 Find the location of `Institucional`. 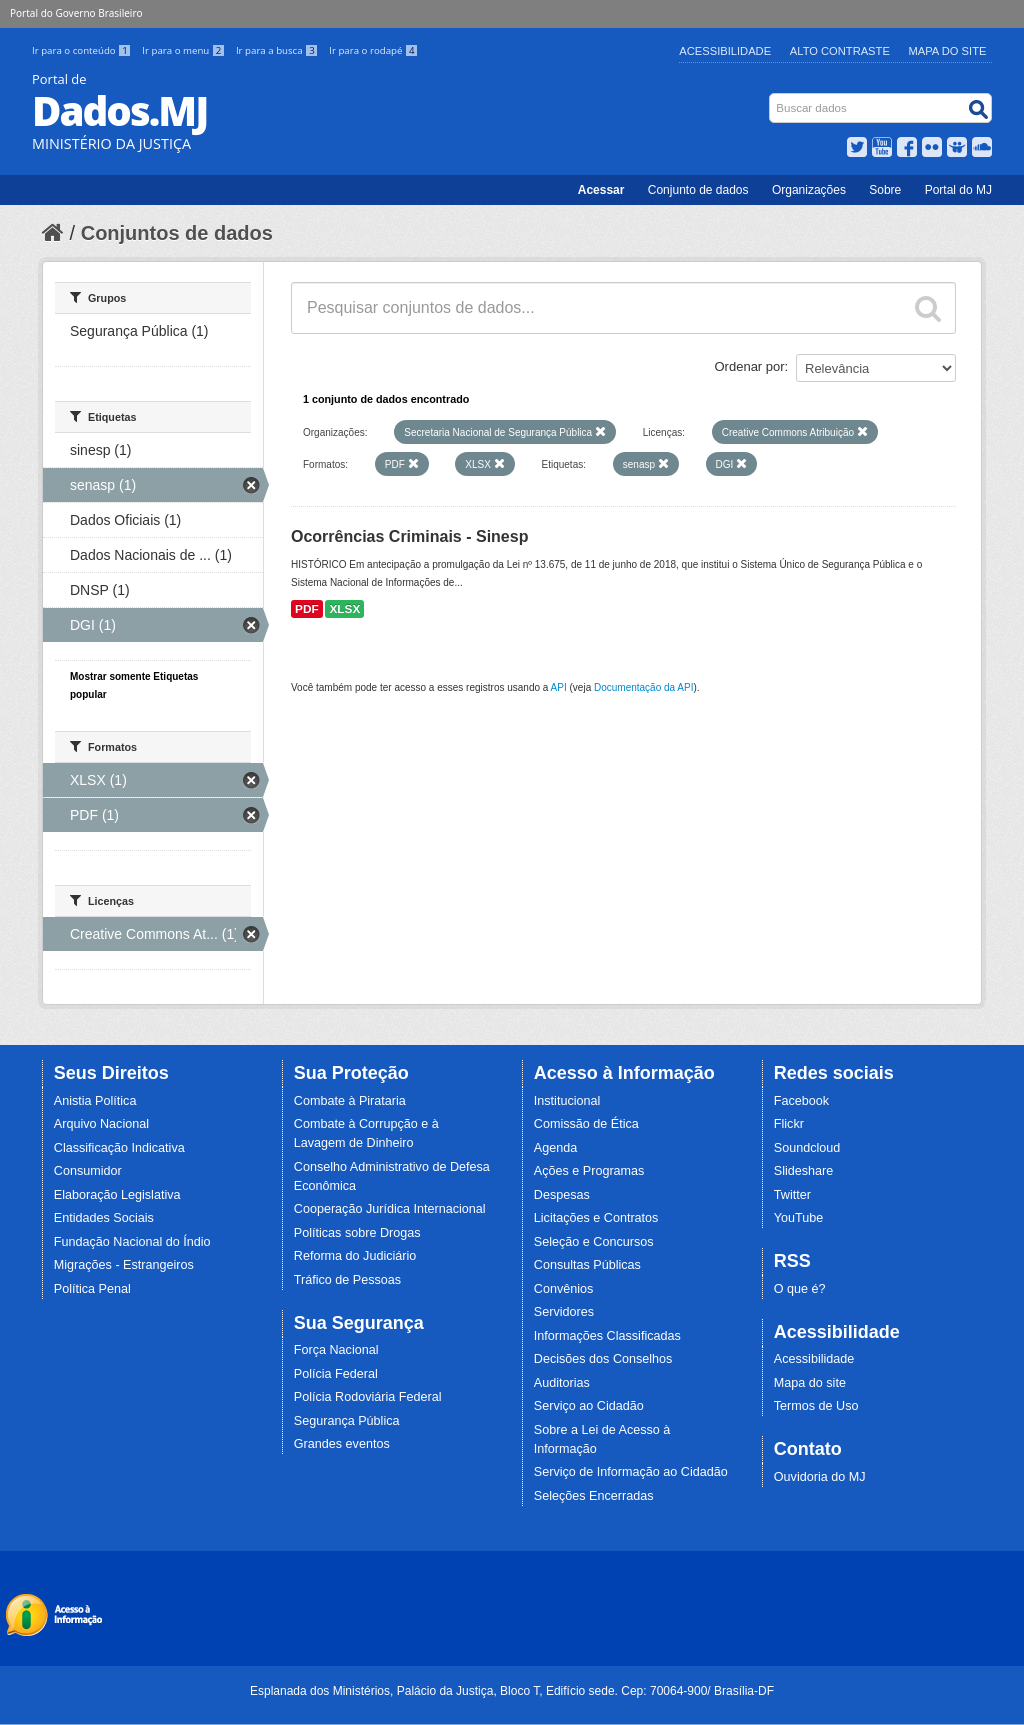

Institucional is located at coordinates (567, 1101).